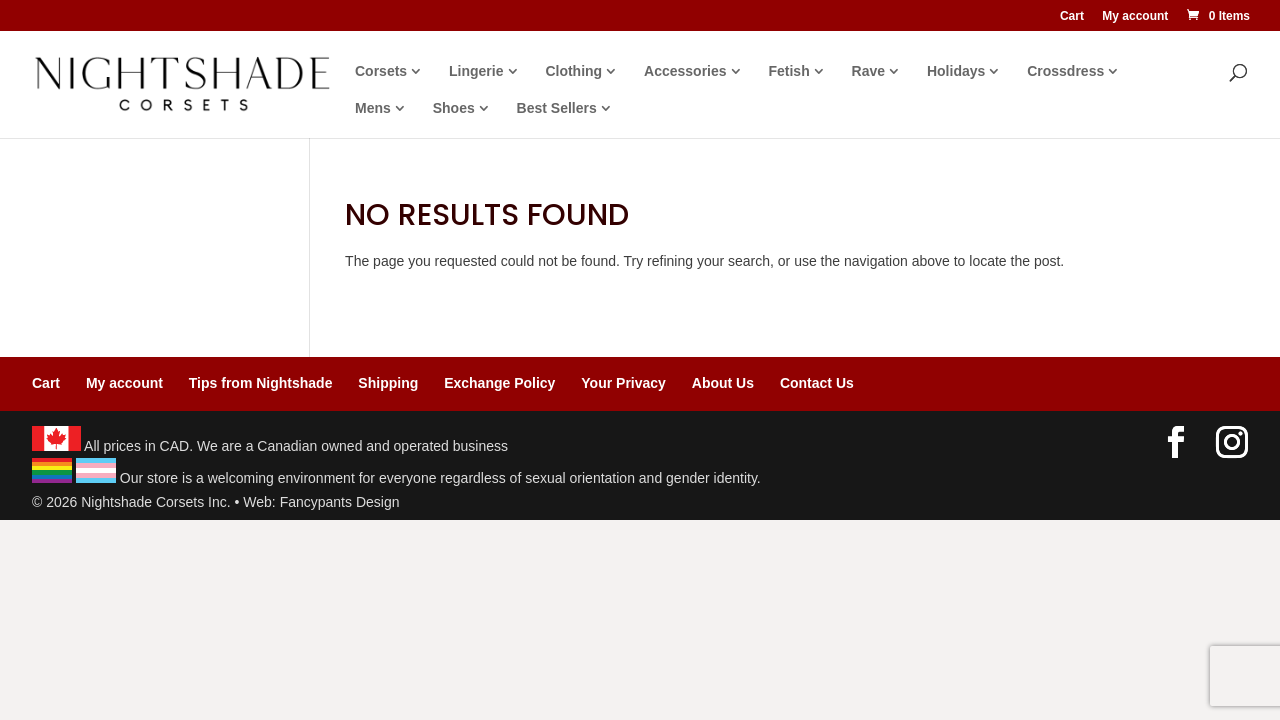 The width and height of the screenshot is (1280, 720). I want to click on Clothing, so click(573, 71).